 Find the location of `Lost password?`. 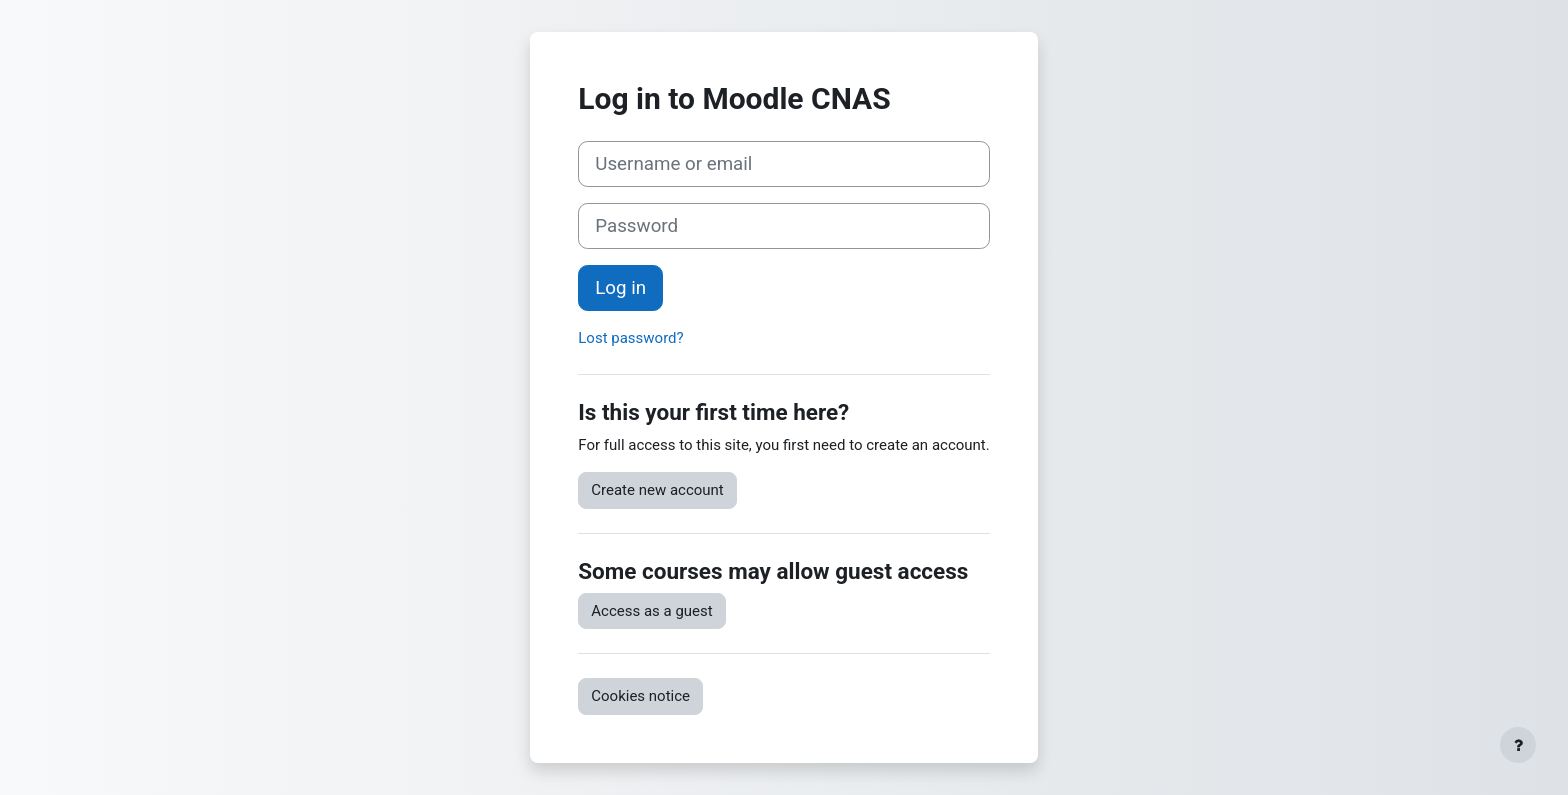

Lost password? is located at coordinates (630, 338).